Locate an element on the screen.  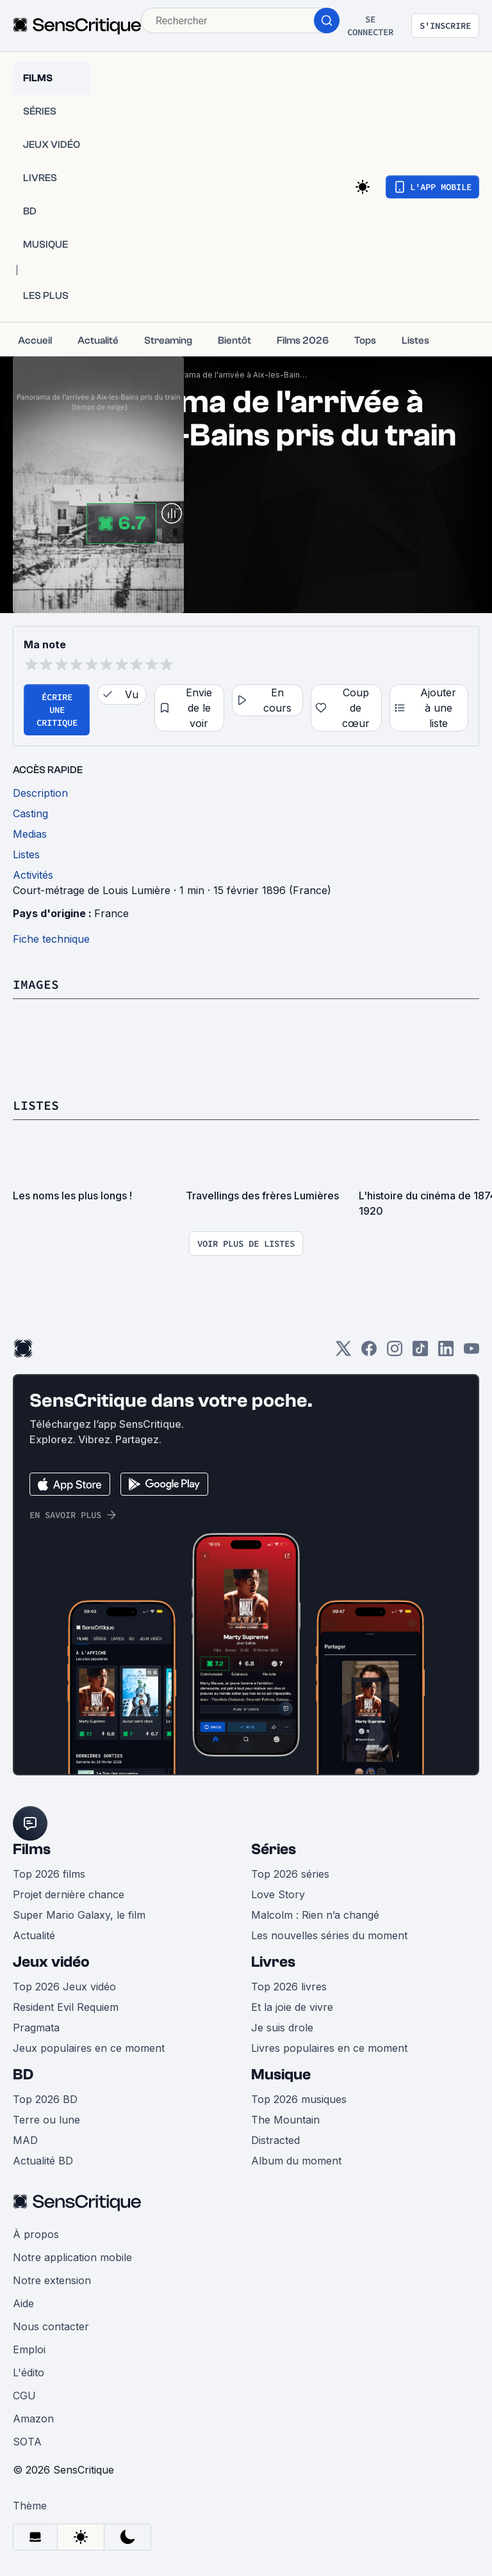
Jeux populaires en ce moment is located at coordinates (89, 2048).